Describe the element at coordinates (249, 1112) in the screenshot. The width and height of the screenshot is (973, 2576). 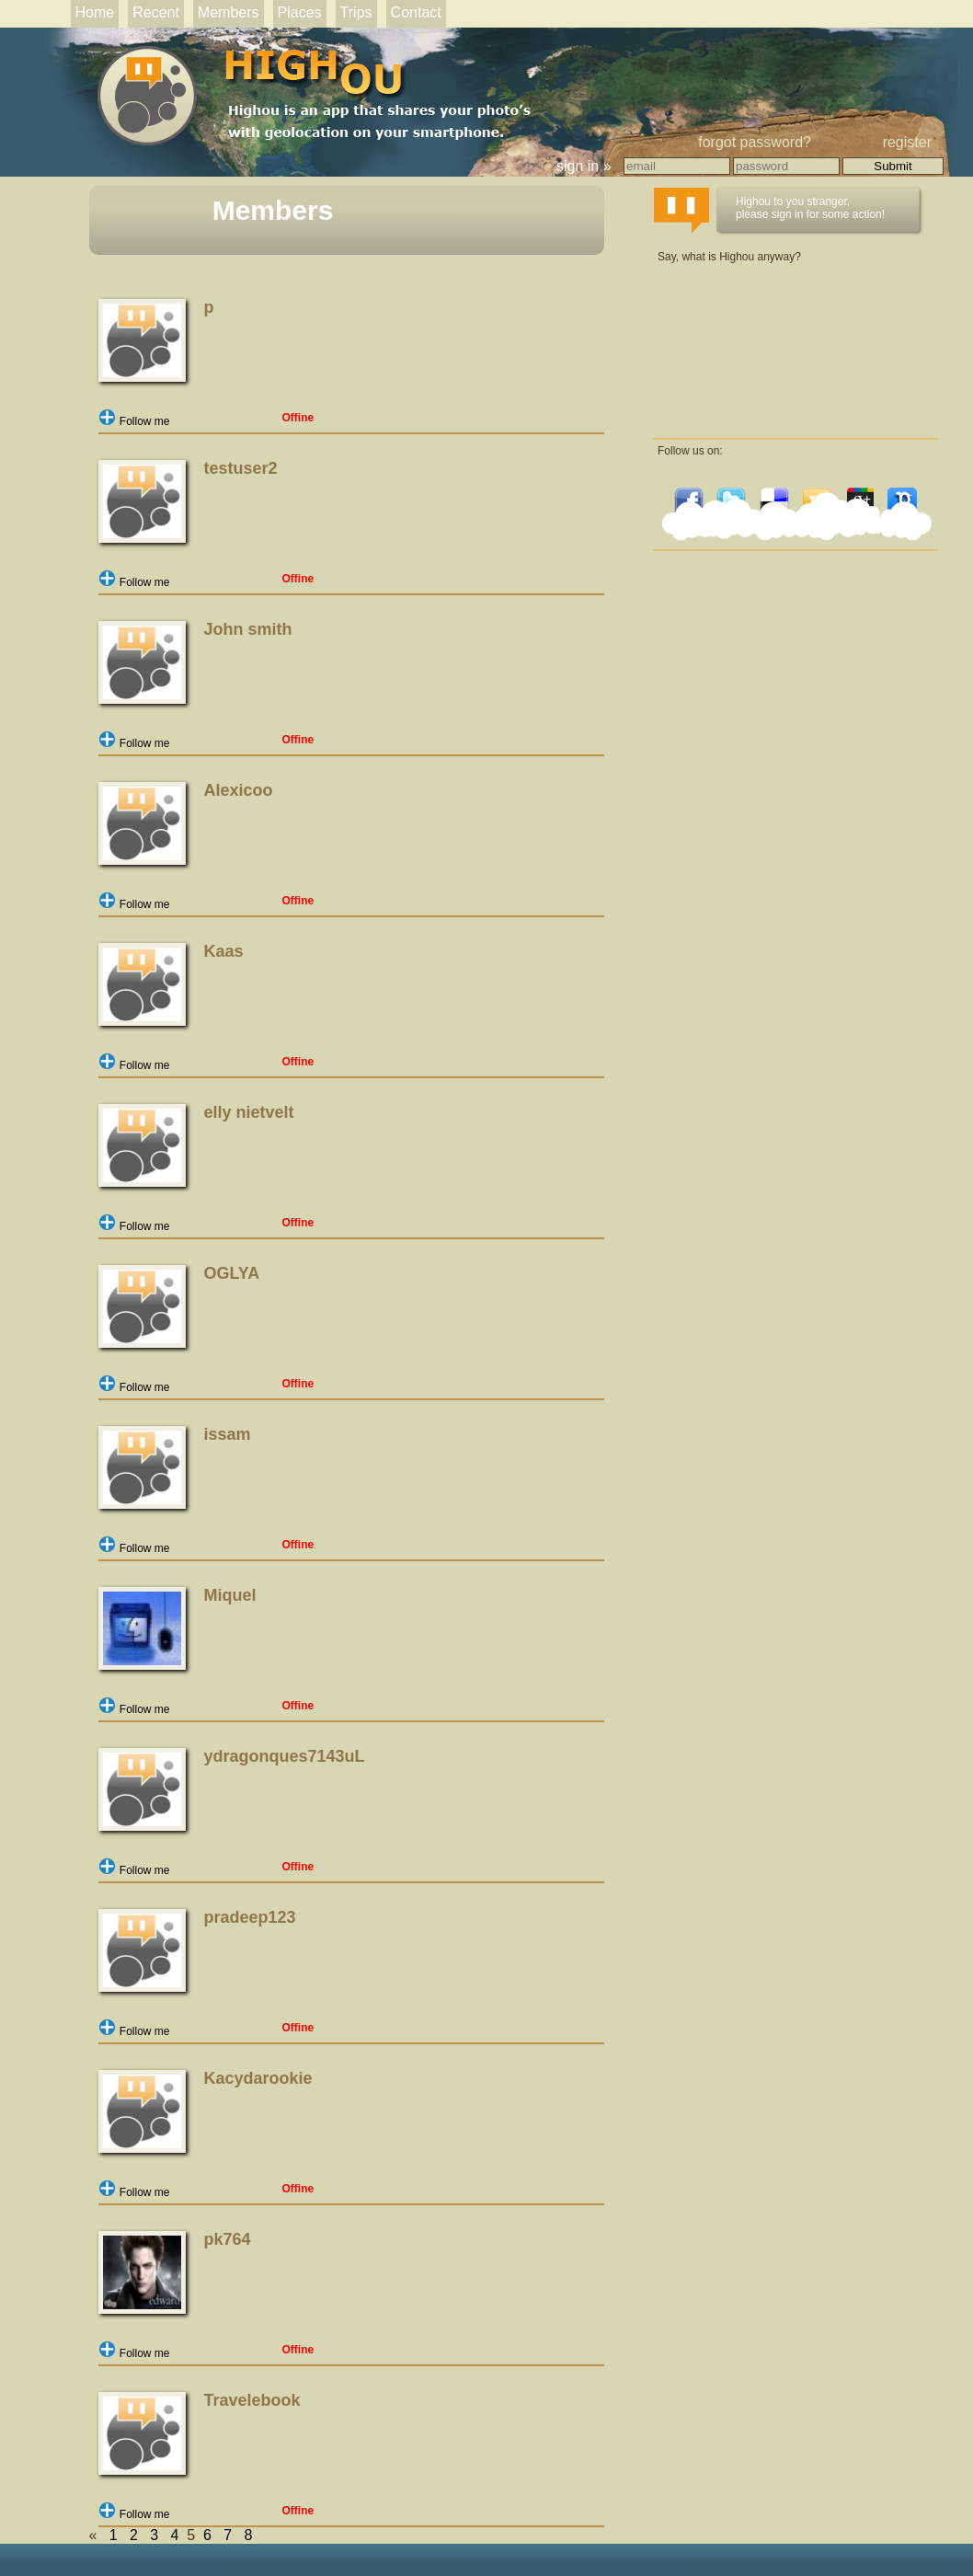
I see `elly nietvelt` at that location.